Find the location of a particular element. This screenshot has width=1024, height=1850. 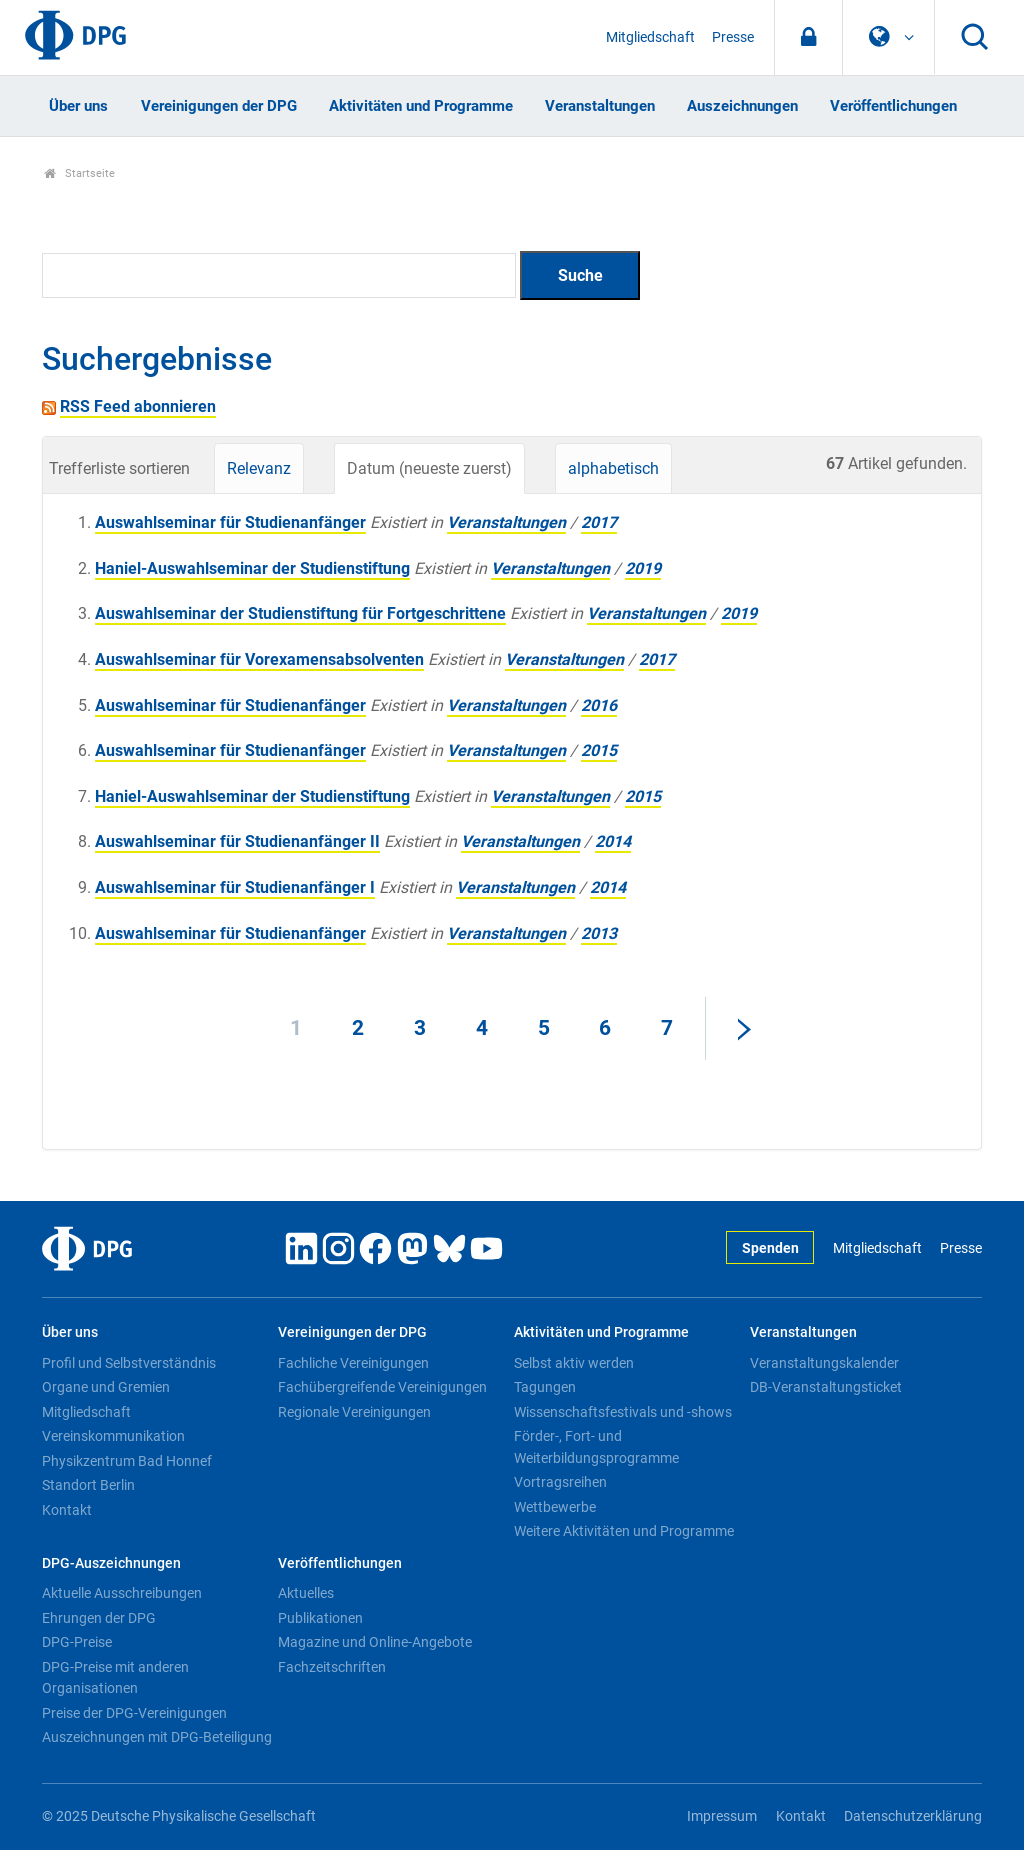

Auswahlseminar für Studienanfänger I is located at coordinates (235, 887).